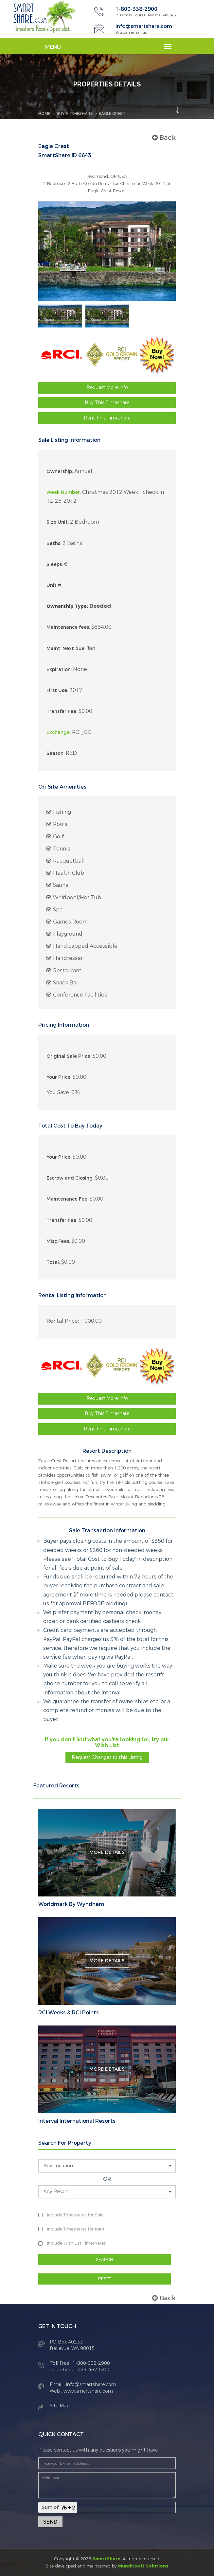 Image resolution: width=214 pixels, height=2576 pixels. Describe the element at coordinates (60, 315) in the screenshot. I see `[option]` at that location.